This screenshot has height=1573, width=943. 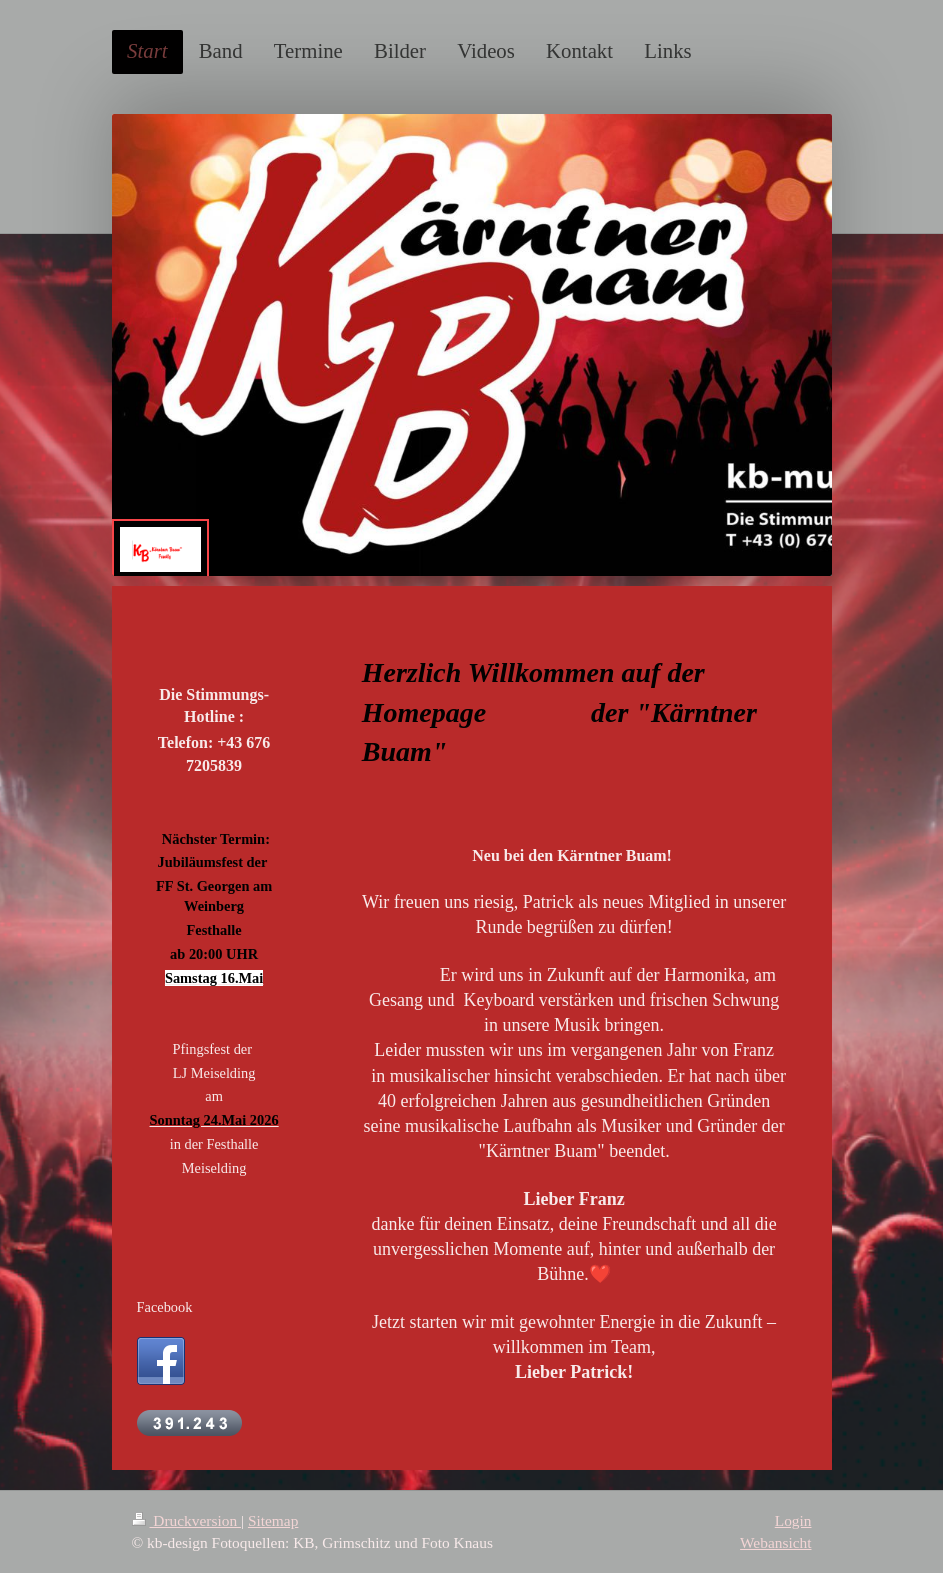 What do you see at coordinates (273, 1520) in the screenshot?
I see `Sitemap` at bounding box center [273, 1520].